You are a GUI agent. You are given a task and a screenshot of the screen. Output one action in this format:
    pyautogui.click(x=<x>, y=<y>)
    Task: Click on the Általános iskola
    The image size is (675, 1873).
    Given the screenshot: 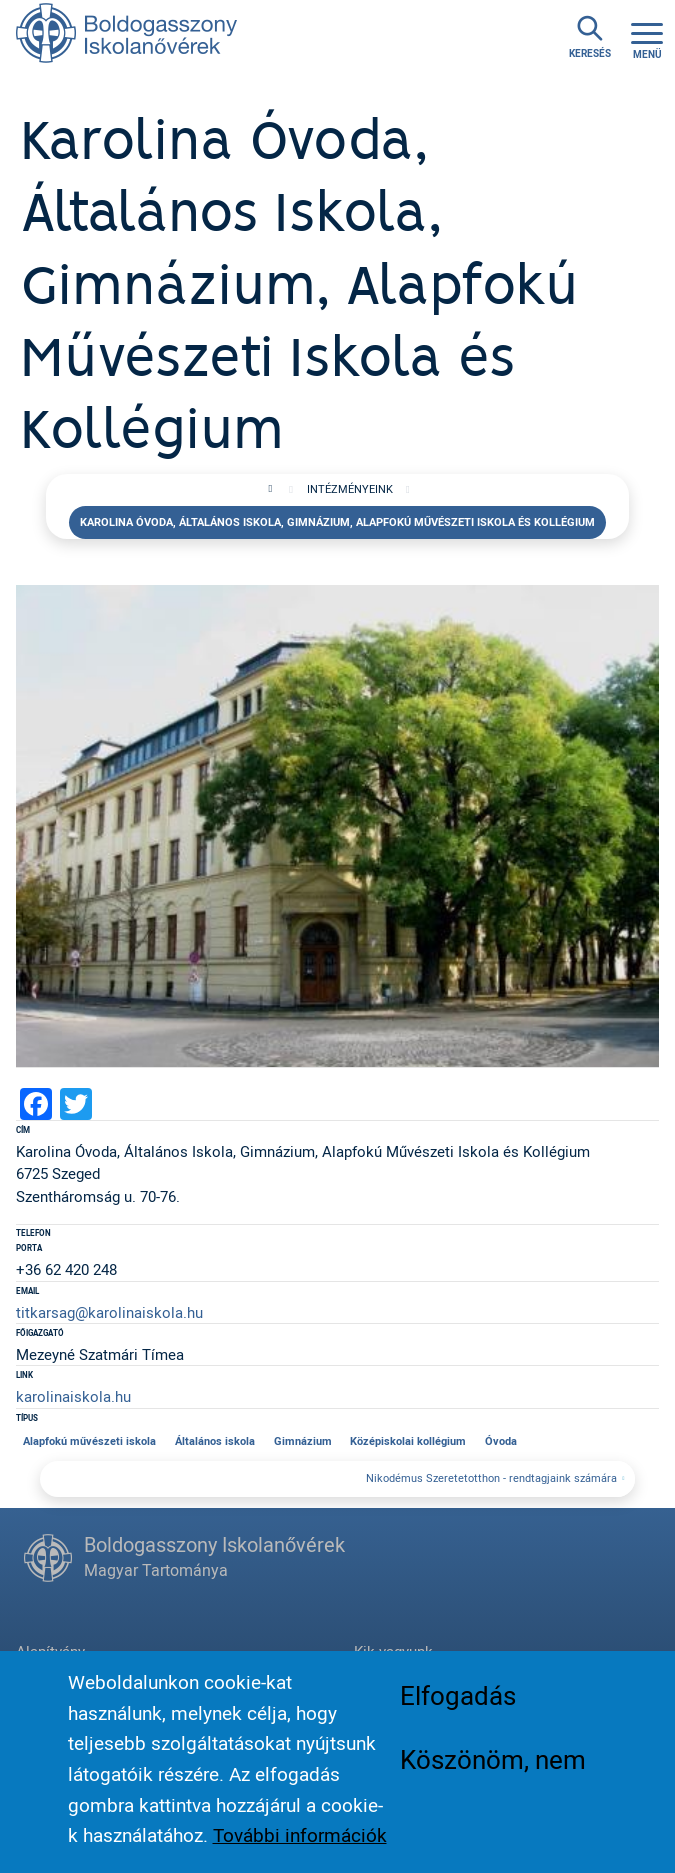 What is the action you would take?
    pyautogui.click(x=215, y=1440)
    